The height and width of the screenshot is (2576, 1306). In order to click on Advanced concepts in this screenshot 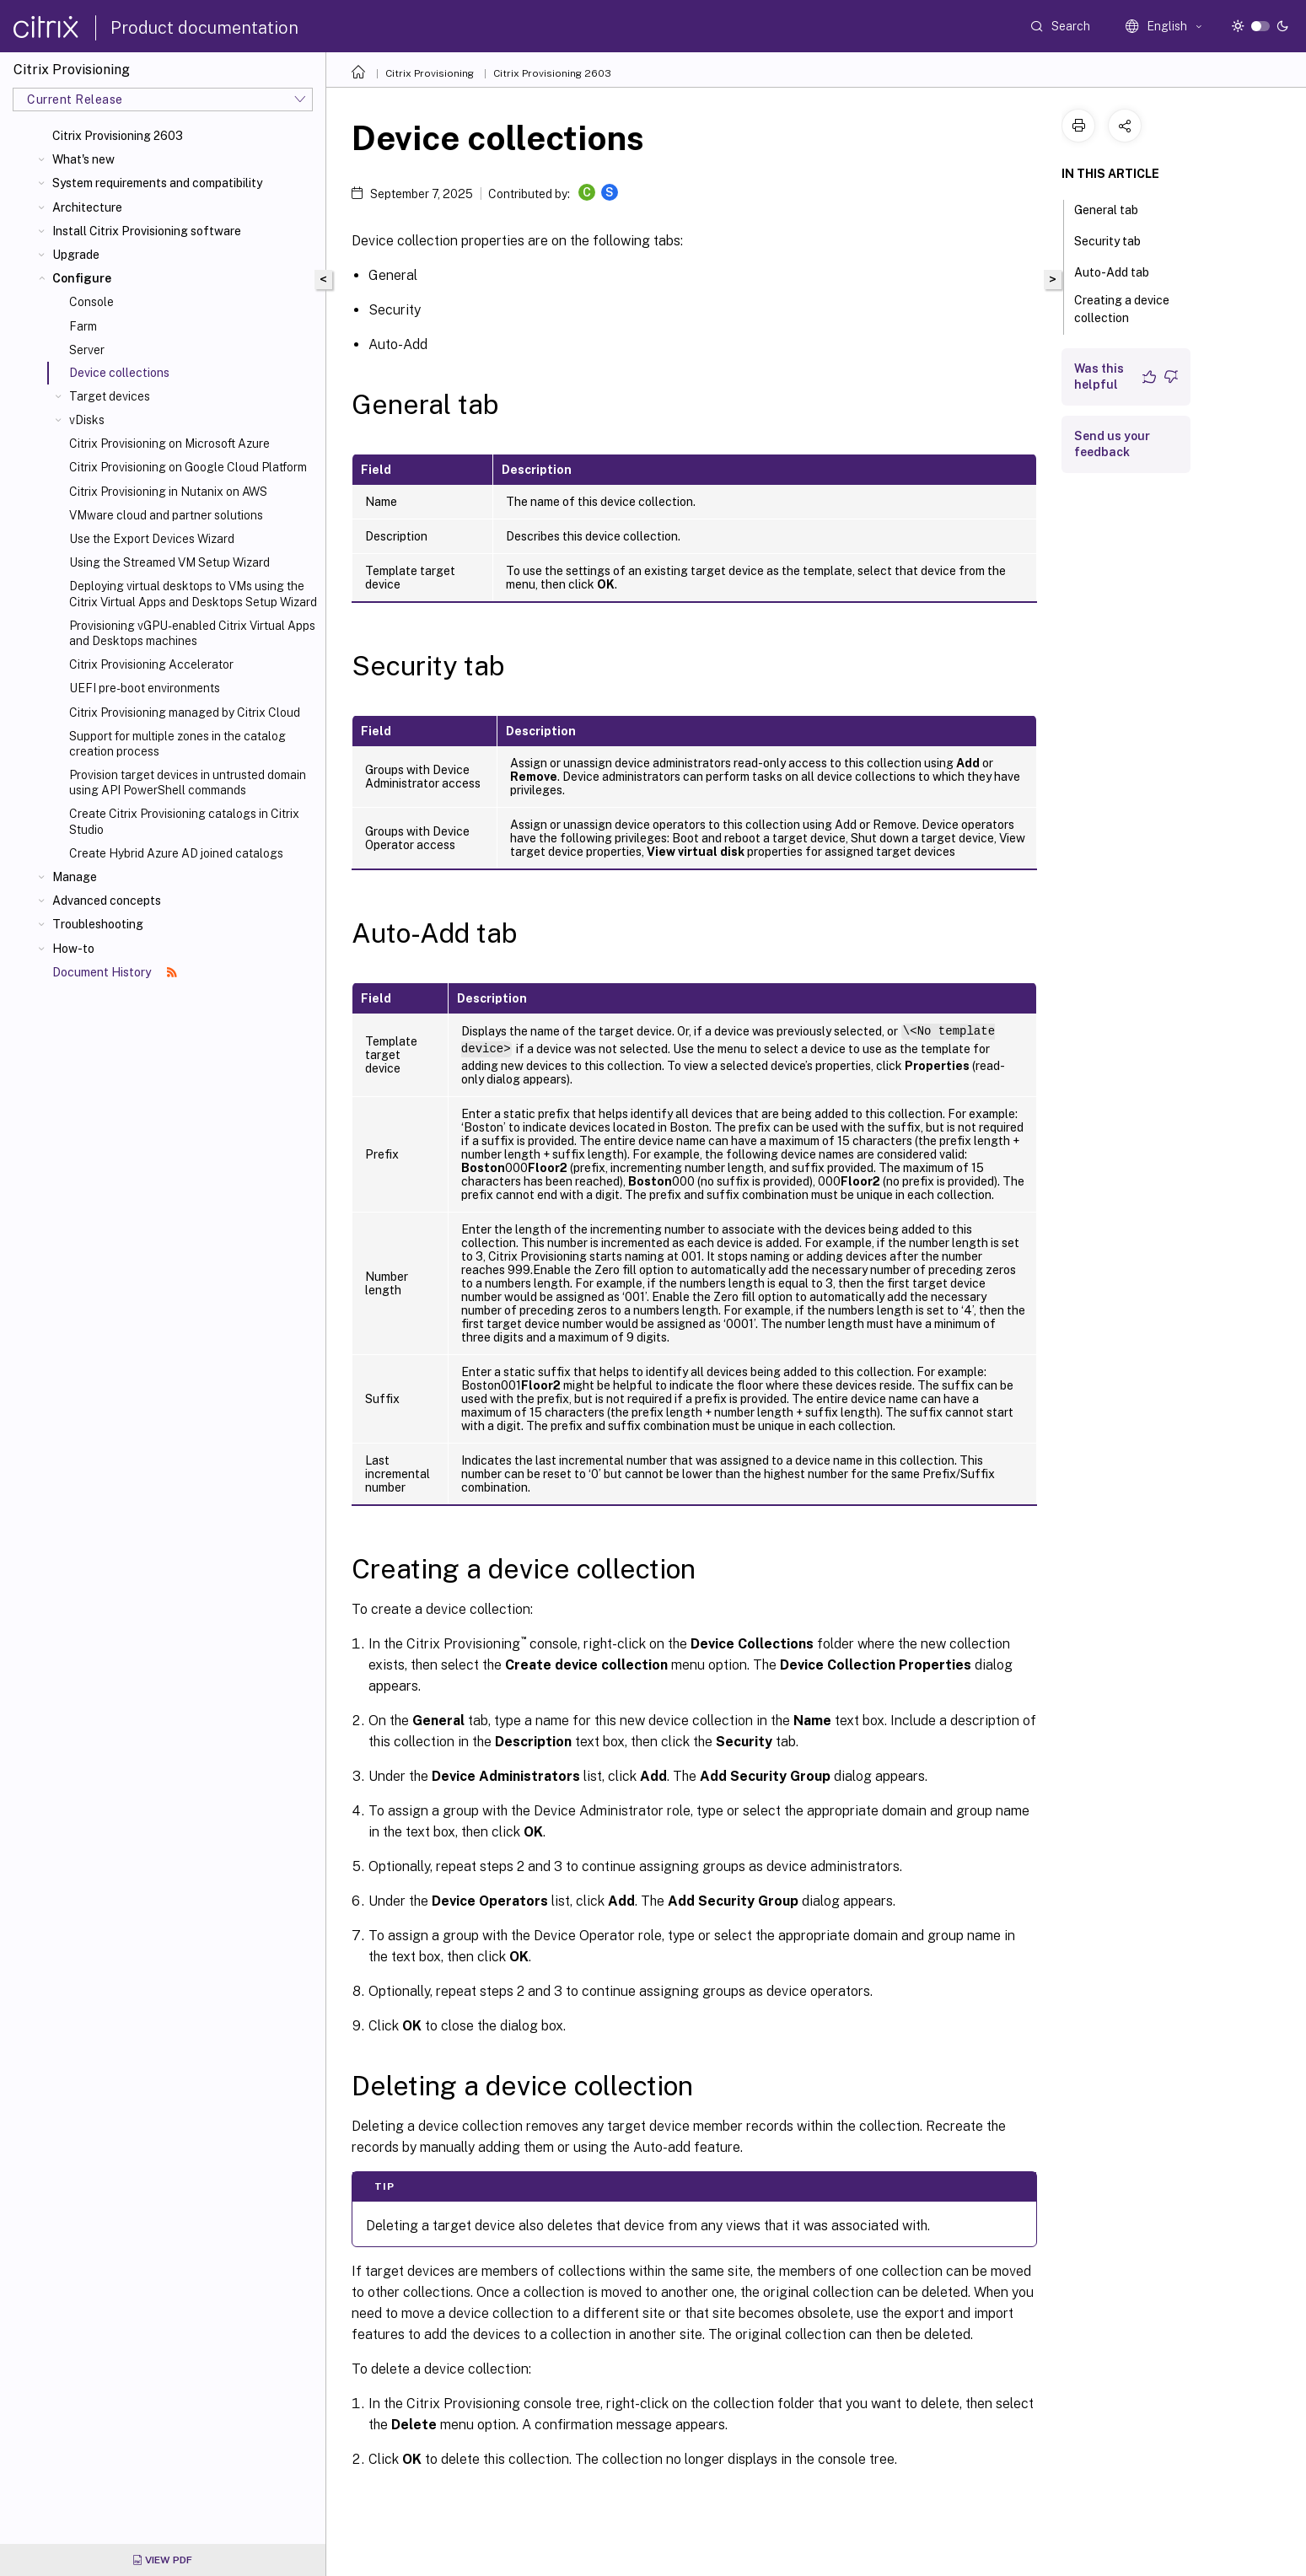, I will do `click(106, 900)`.